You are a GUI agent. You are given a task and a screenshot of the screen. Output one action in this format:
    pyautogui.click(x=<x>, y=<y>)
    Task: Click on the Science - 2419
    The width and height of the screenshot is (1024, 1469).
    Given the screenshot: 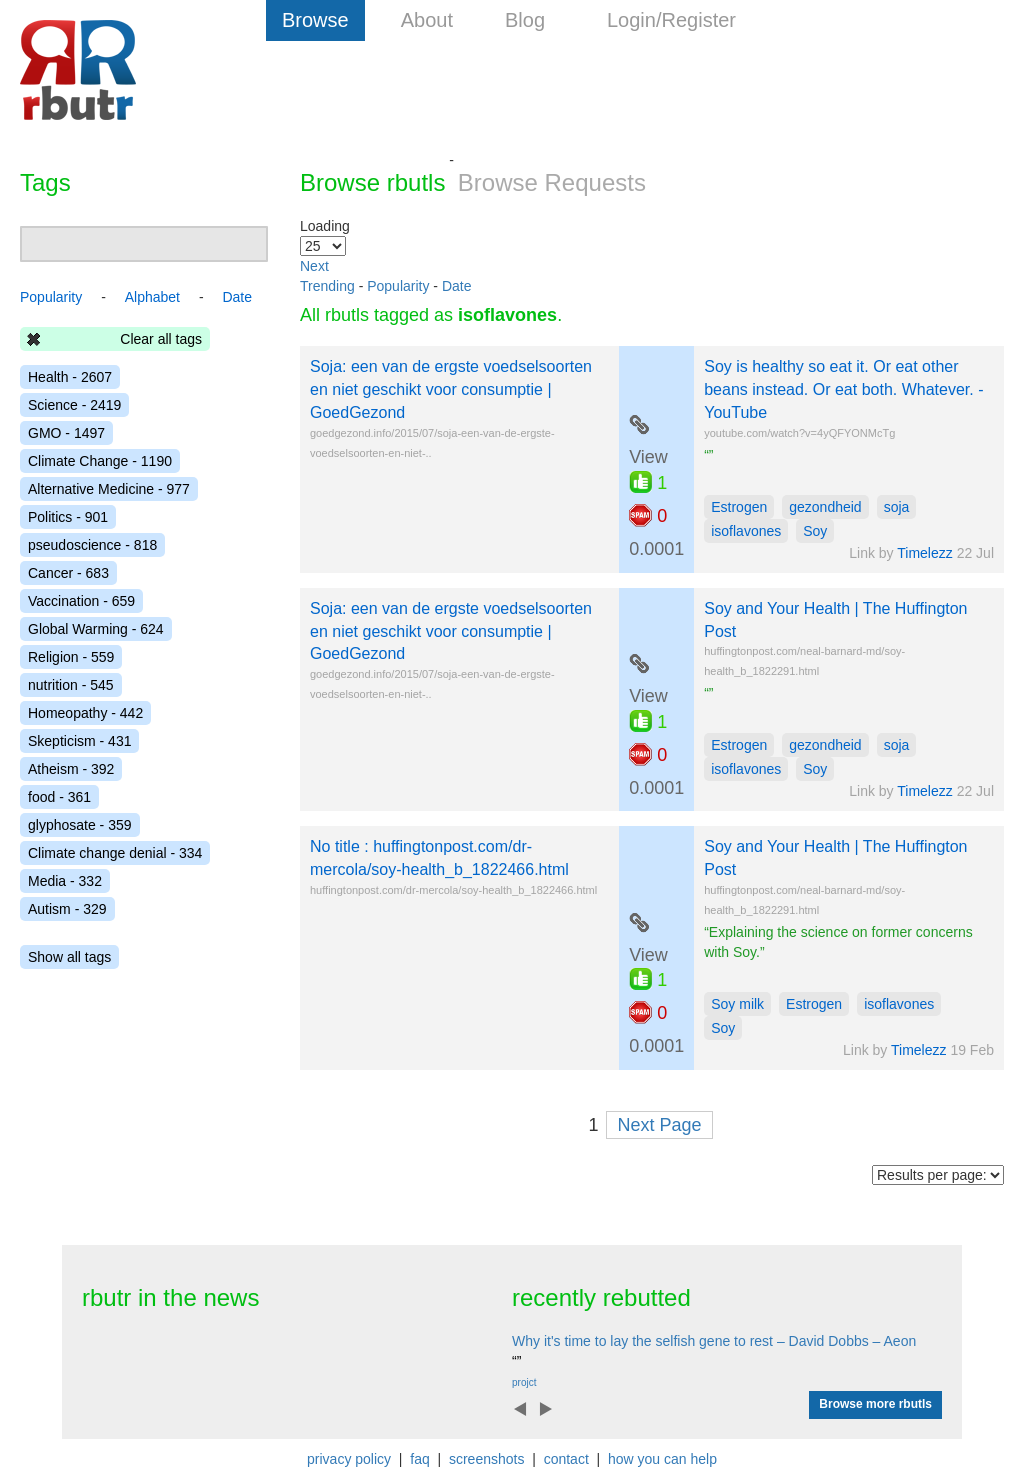 What is the action you would take?
    pyautogui.click(x=74, y=405)
    